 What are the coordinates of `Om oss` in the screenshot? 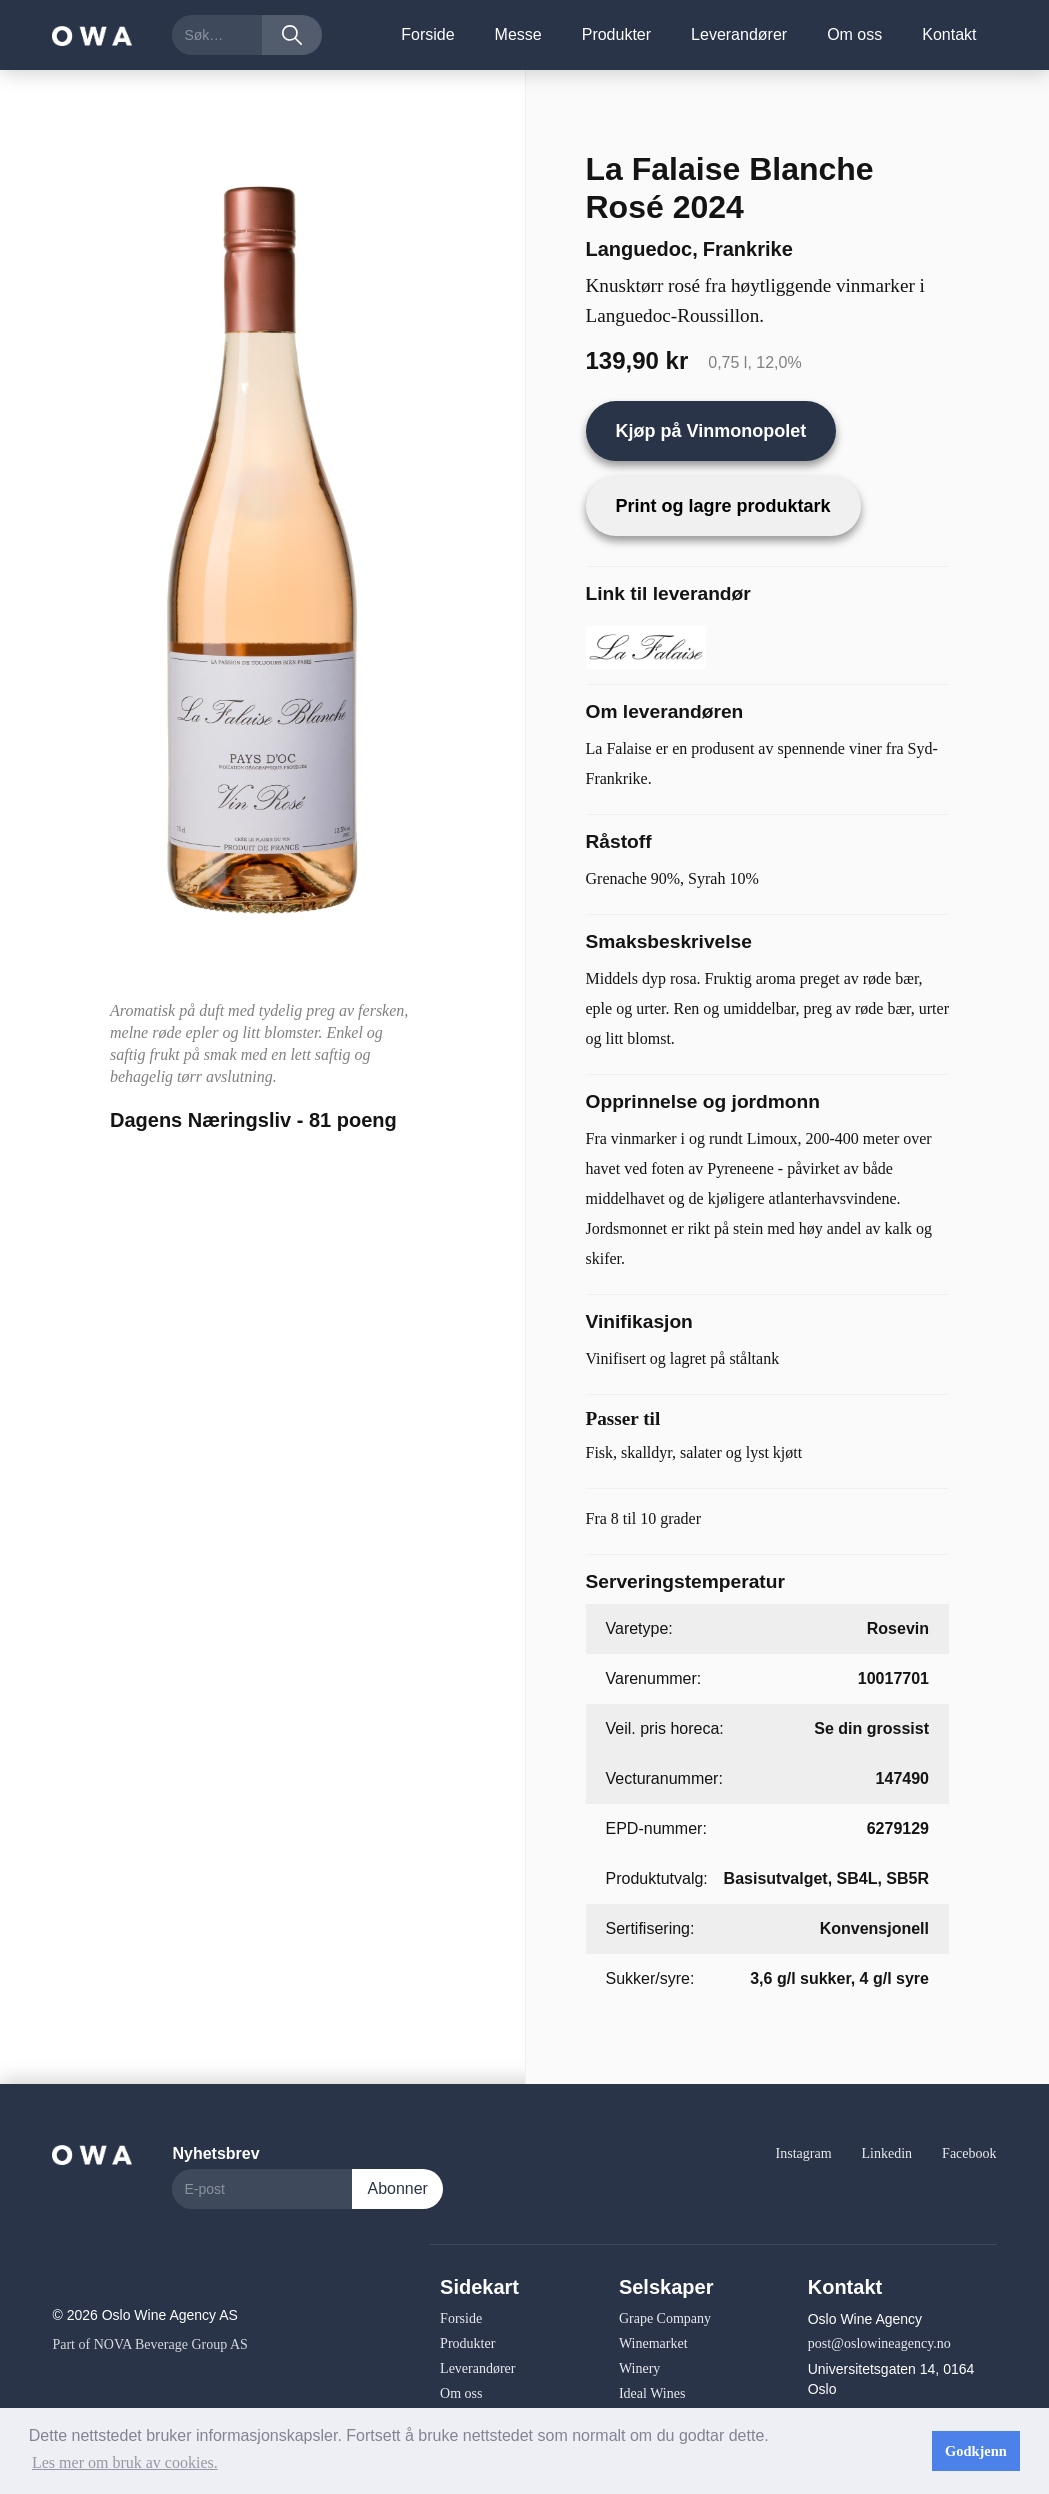 It's located at (854, 34).